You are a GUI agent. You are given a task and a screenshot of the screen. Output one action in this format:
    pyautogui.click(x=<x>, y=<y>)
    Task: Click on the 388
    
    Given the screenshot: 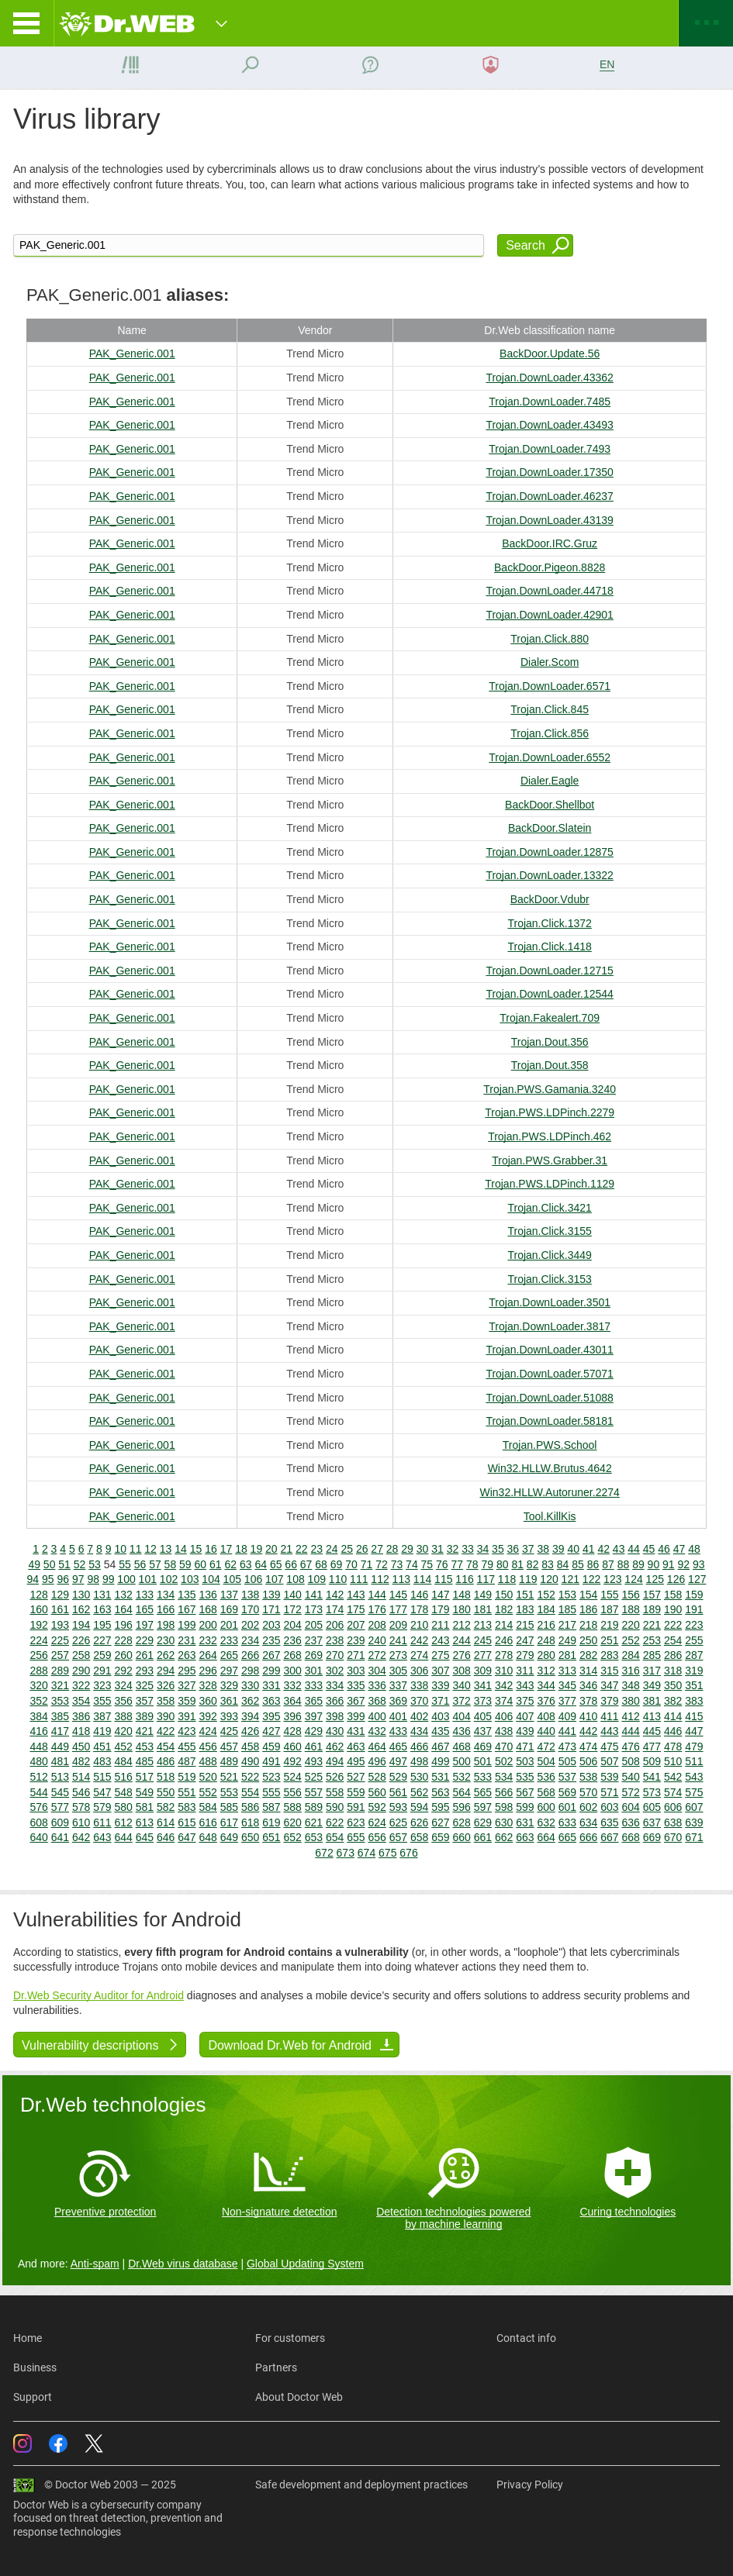 What is the action you would take?
    pyautogui.click(x=123, y=1716)
    